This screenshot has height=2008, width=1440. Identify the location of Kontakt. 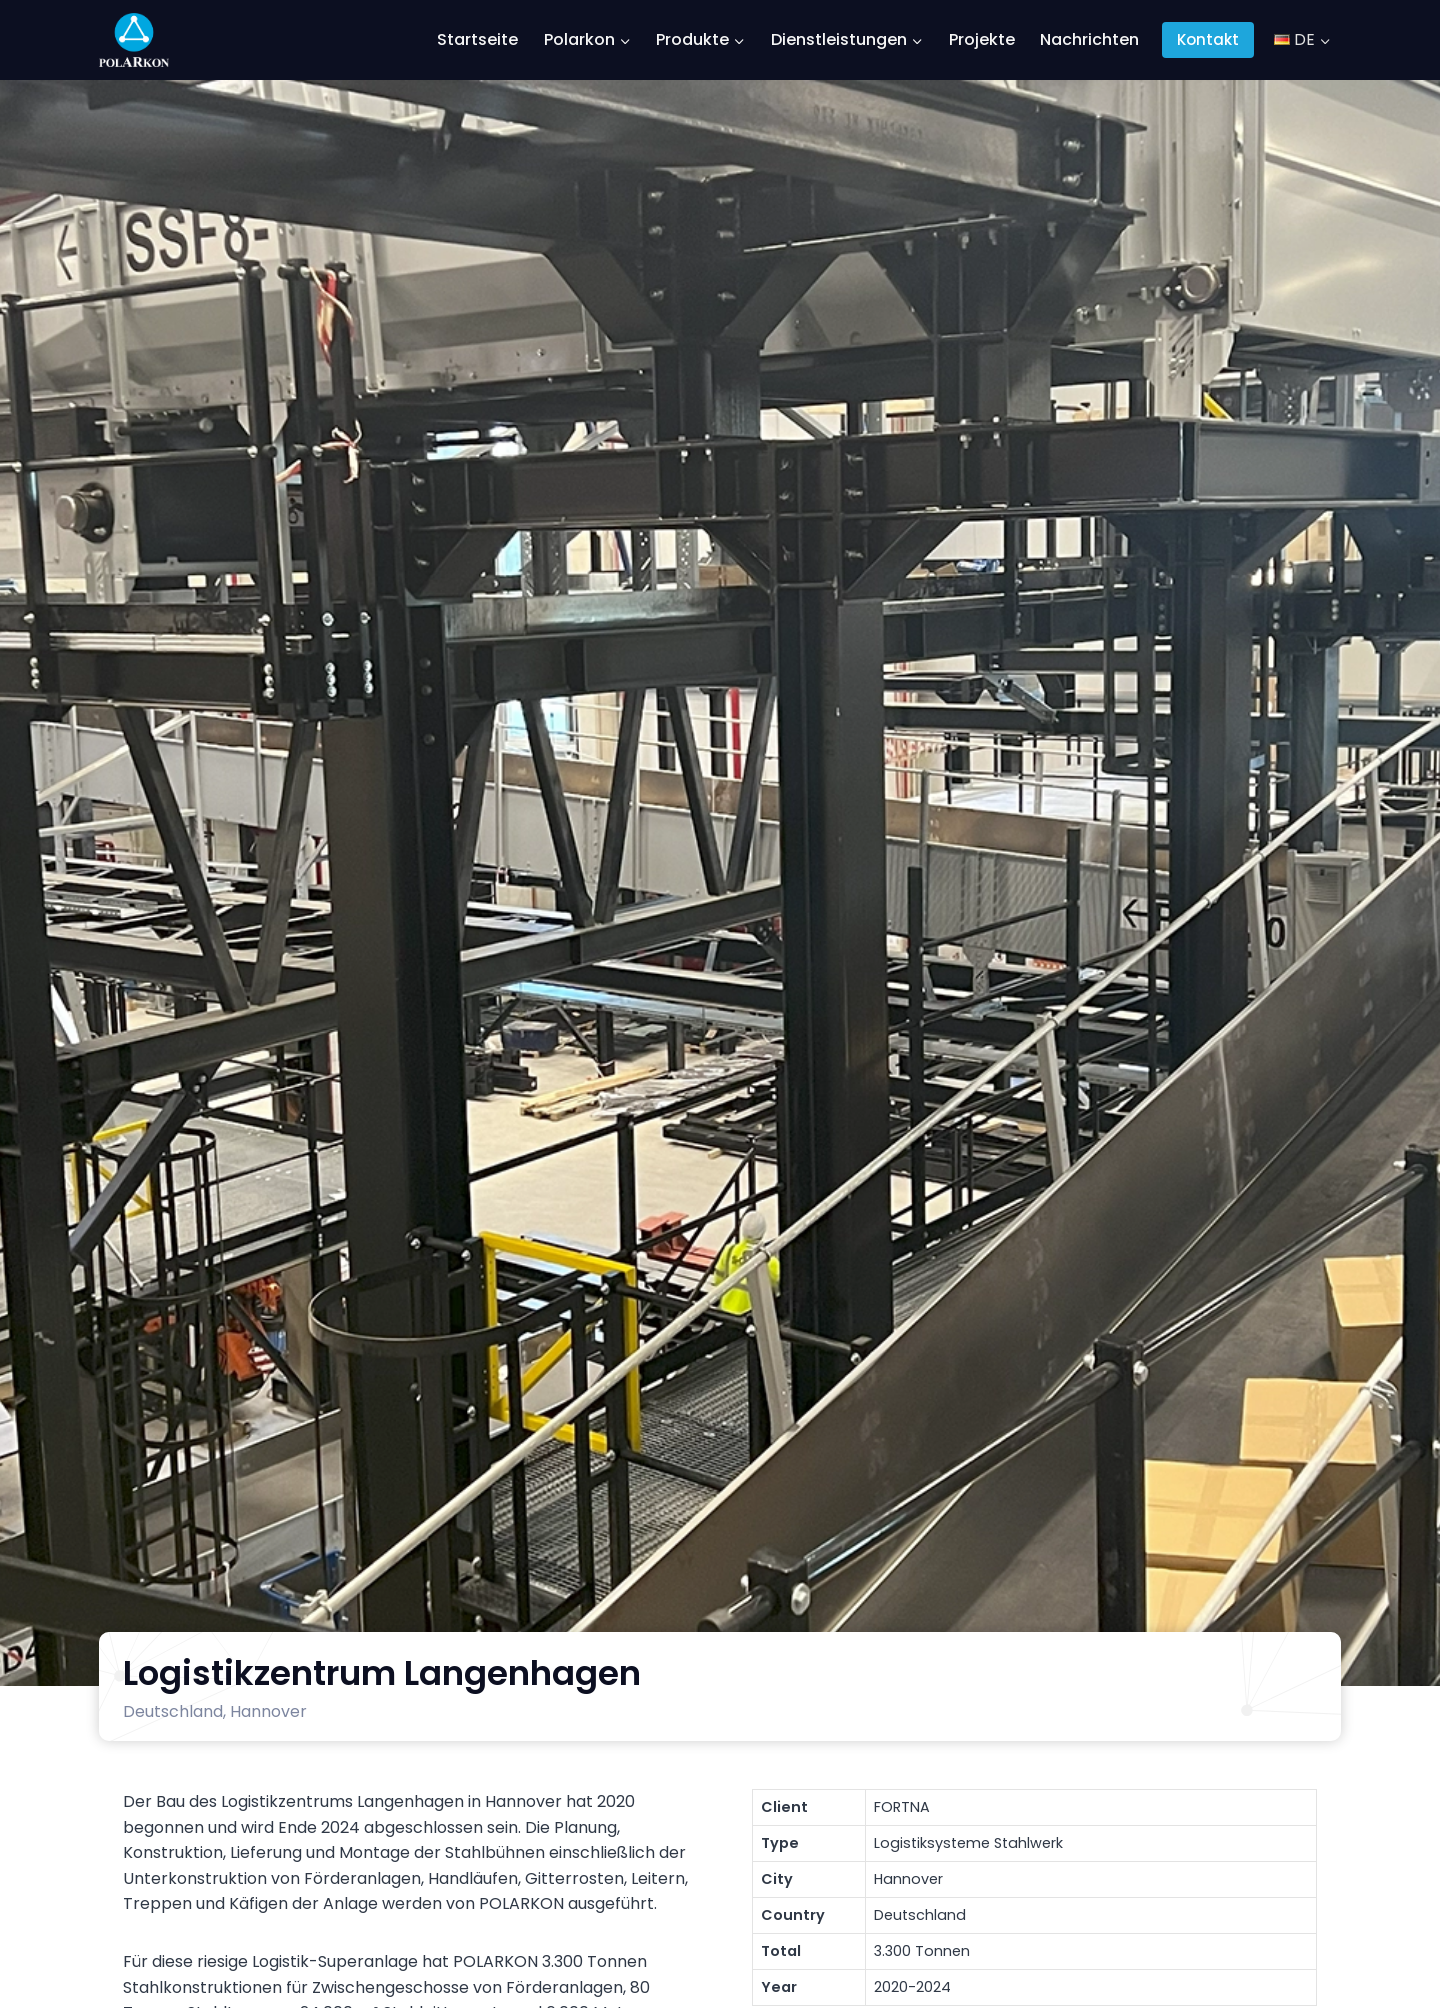
(1208, 39).